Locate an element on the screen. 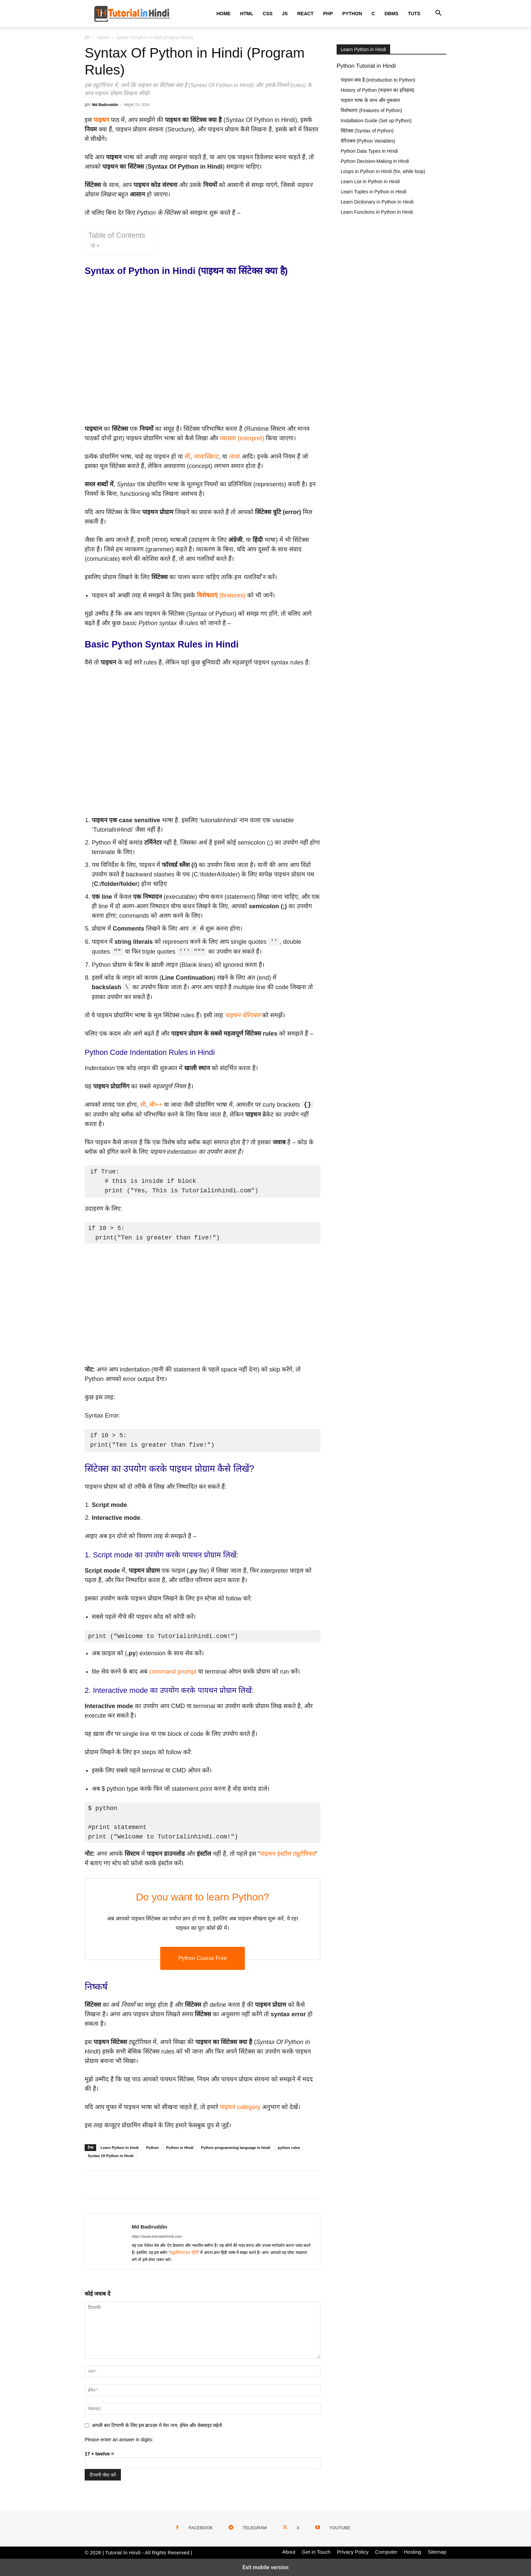 The width and height of the screenshot is (531, 2576). [button] is located at coordinates (438, 14).